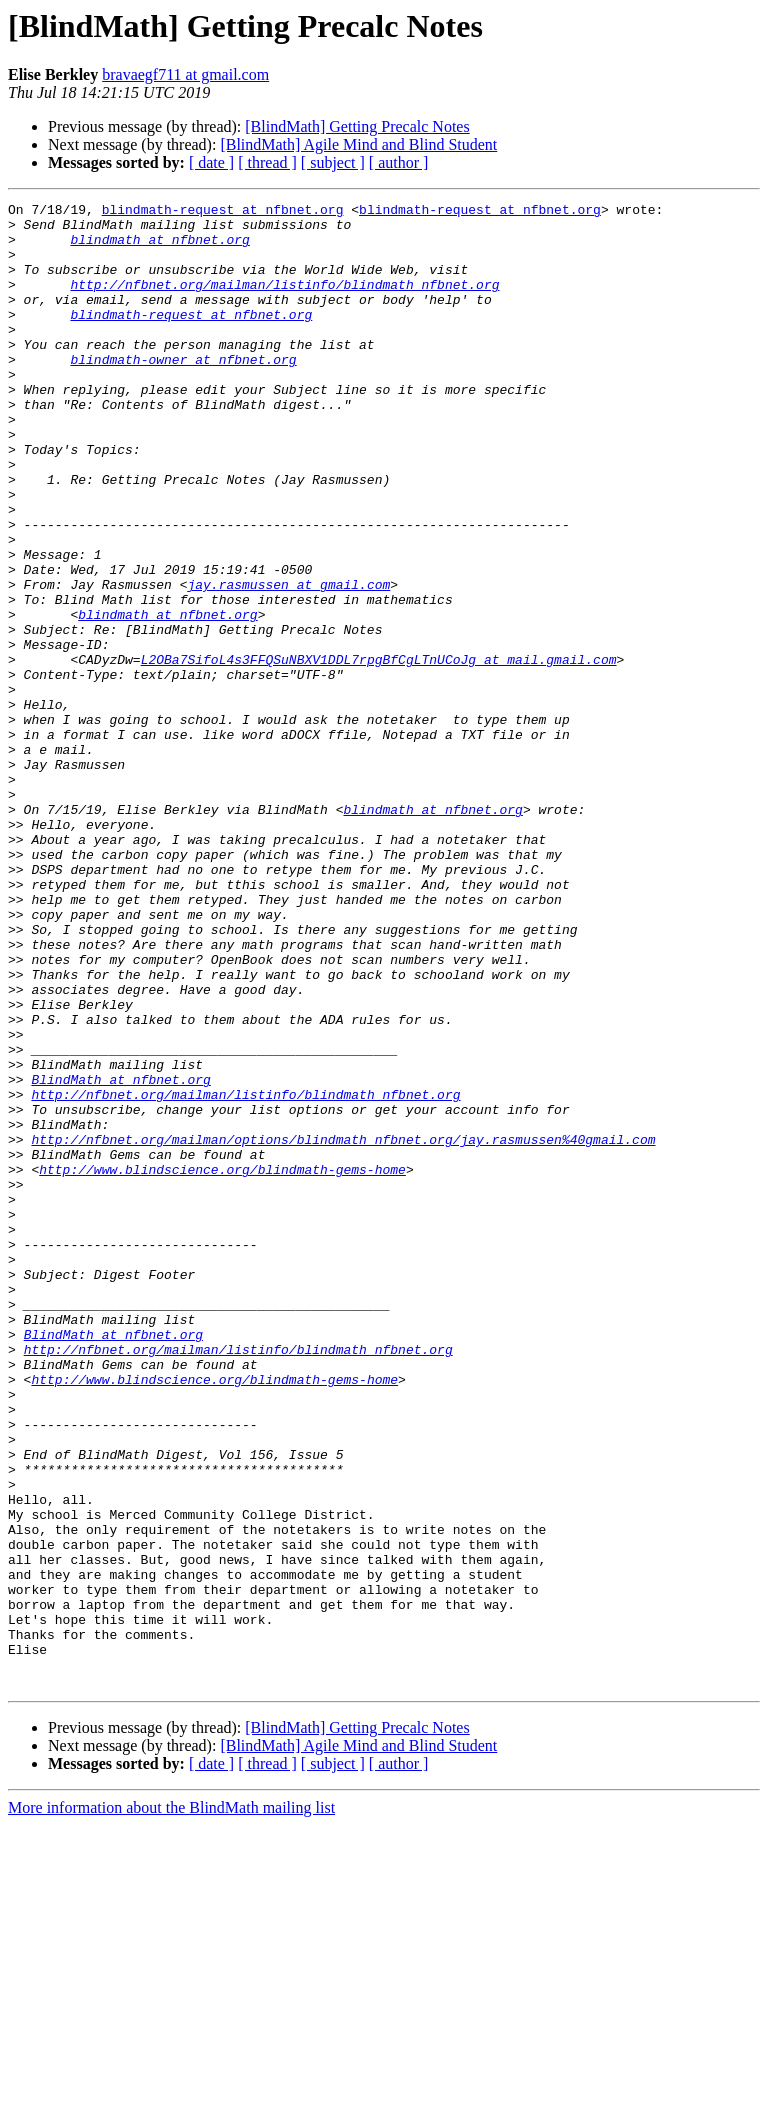 Image resolution: width=768 pixels, height=2122 pixels. What do you see at coordinates (288, 662) in the screenshot?
I see `jay.rasmussen at gmail.com` at bounding box center [288, 662].